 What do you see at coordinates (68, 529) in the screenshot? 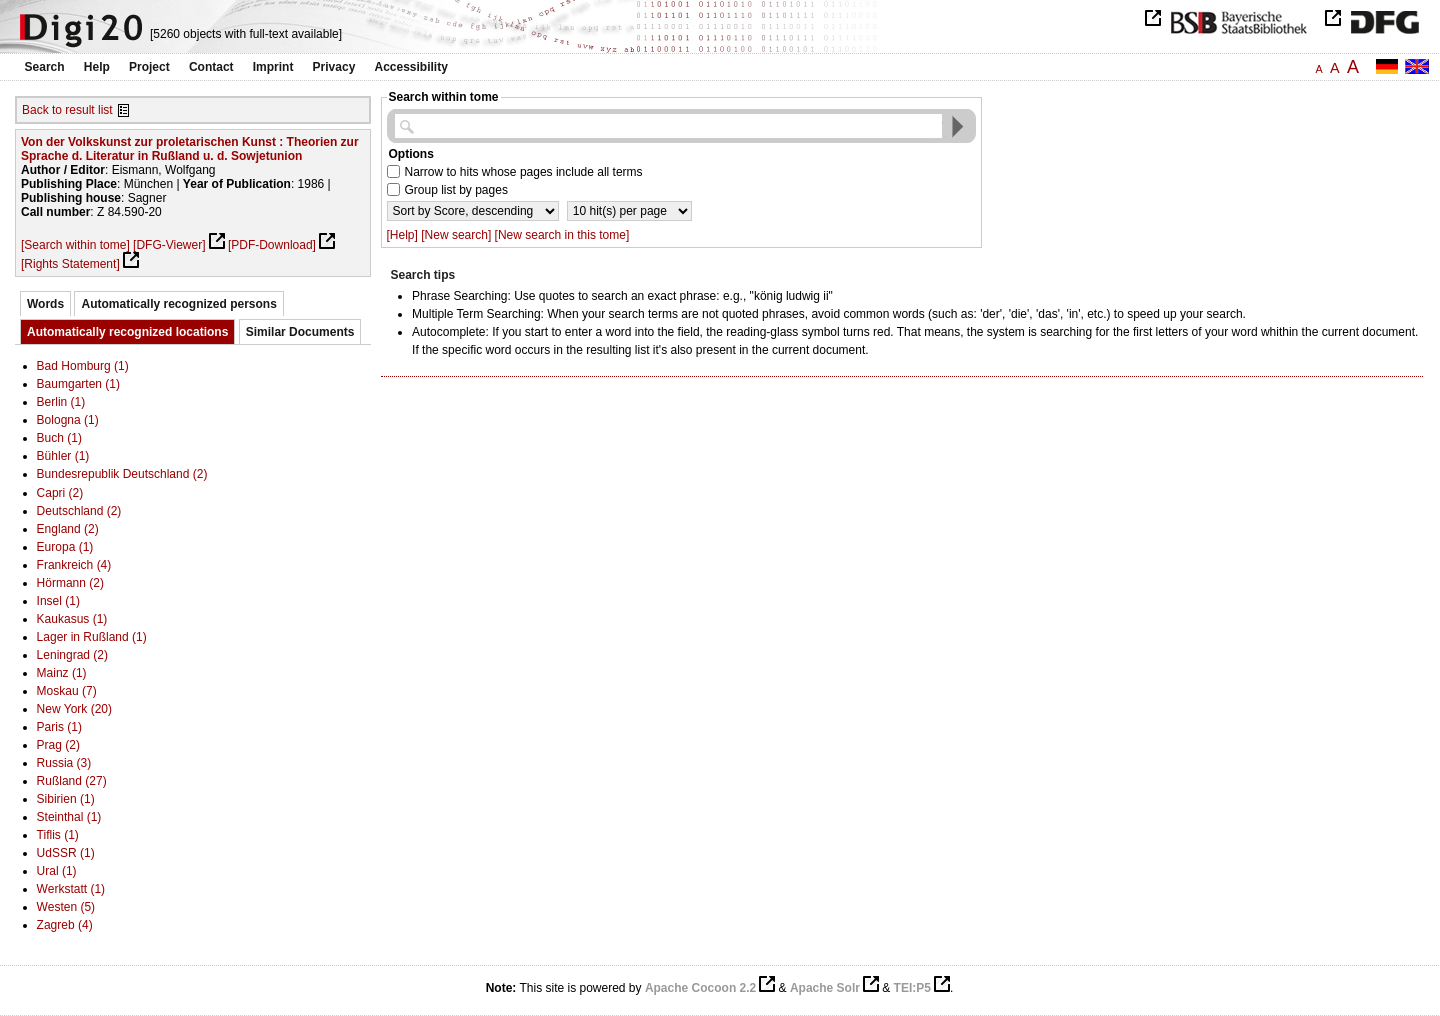
I see `England (2)` at bounding box center [68, 529].